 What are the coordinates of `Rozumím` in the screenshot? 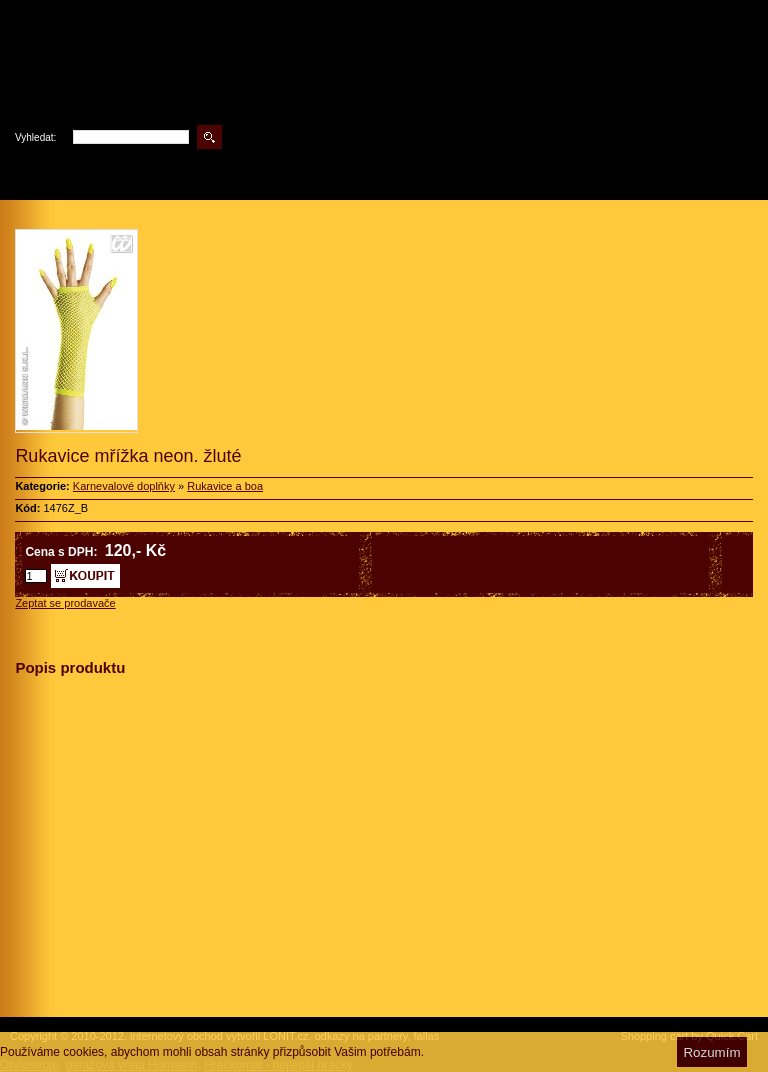 It's located at (711, 1052).